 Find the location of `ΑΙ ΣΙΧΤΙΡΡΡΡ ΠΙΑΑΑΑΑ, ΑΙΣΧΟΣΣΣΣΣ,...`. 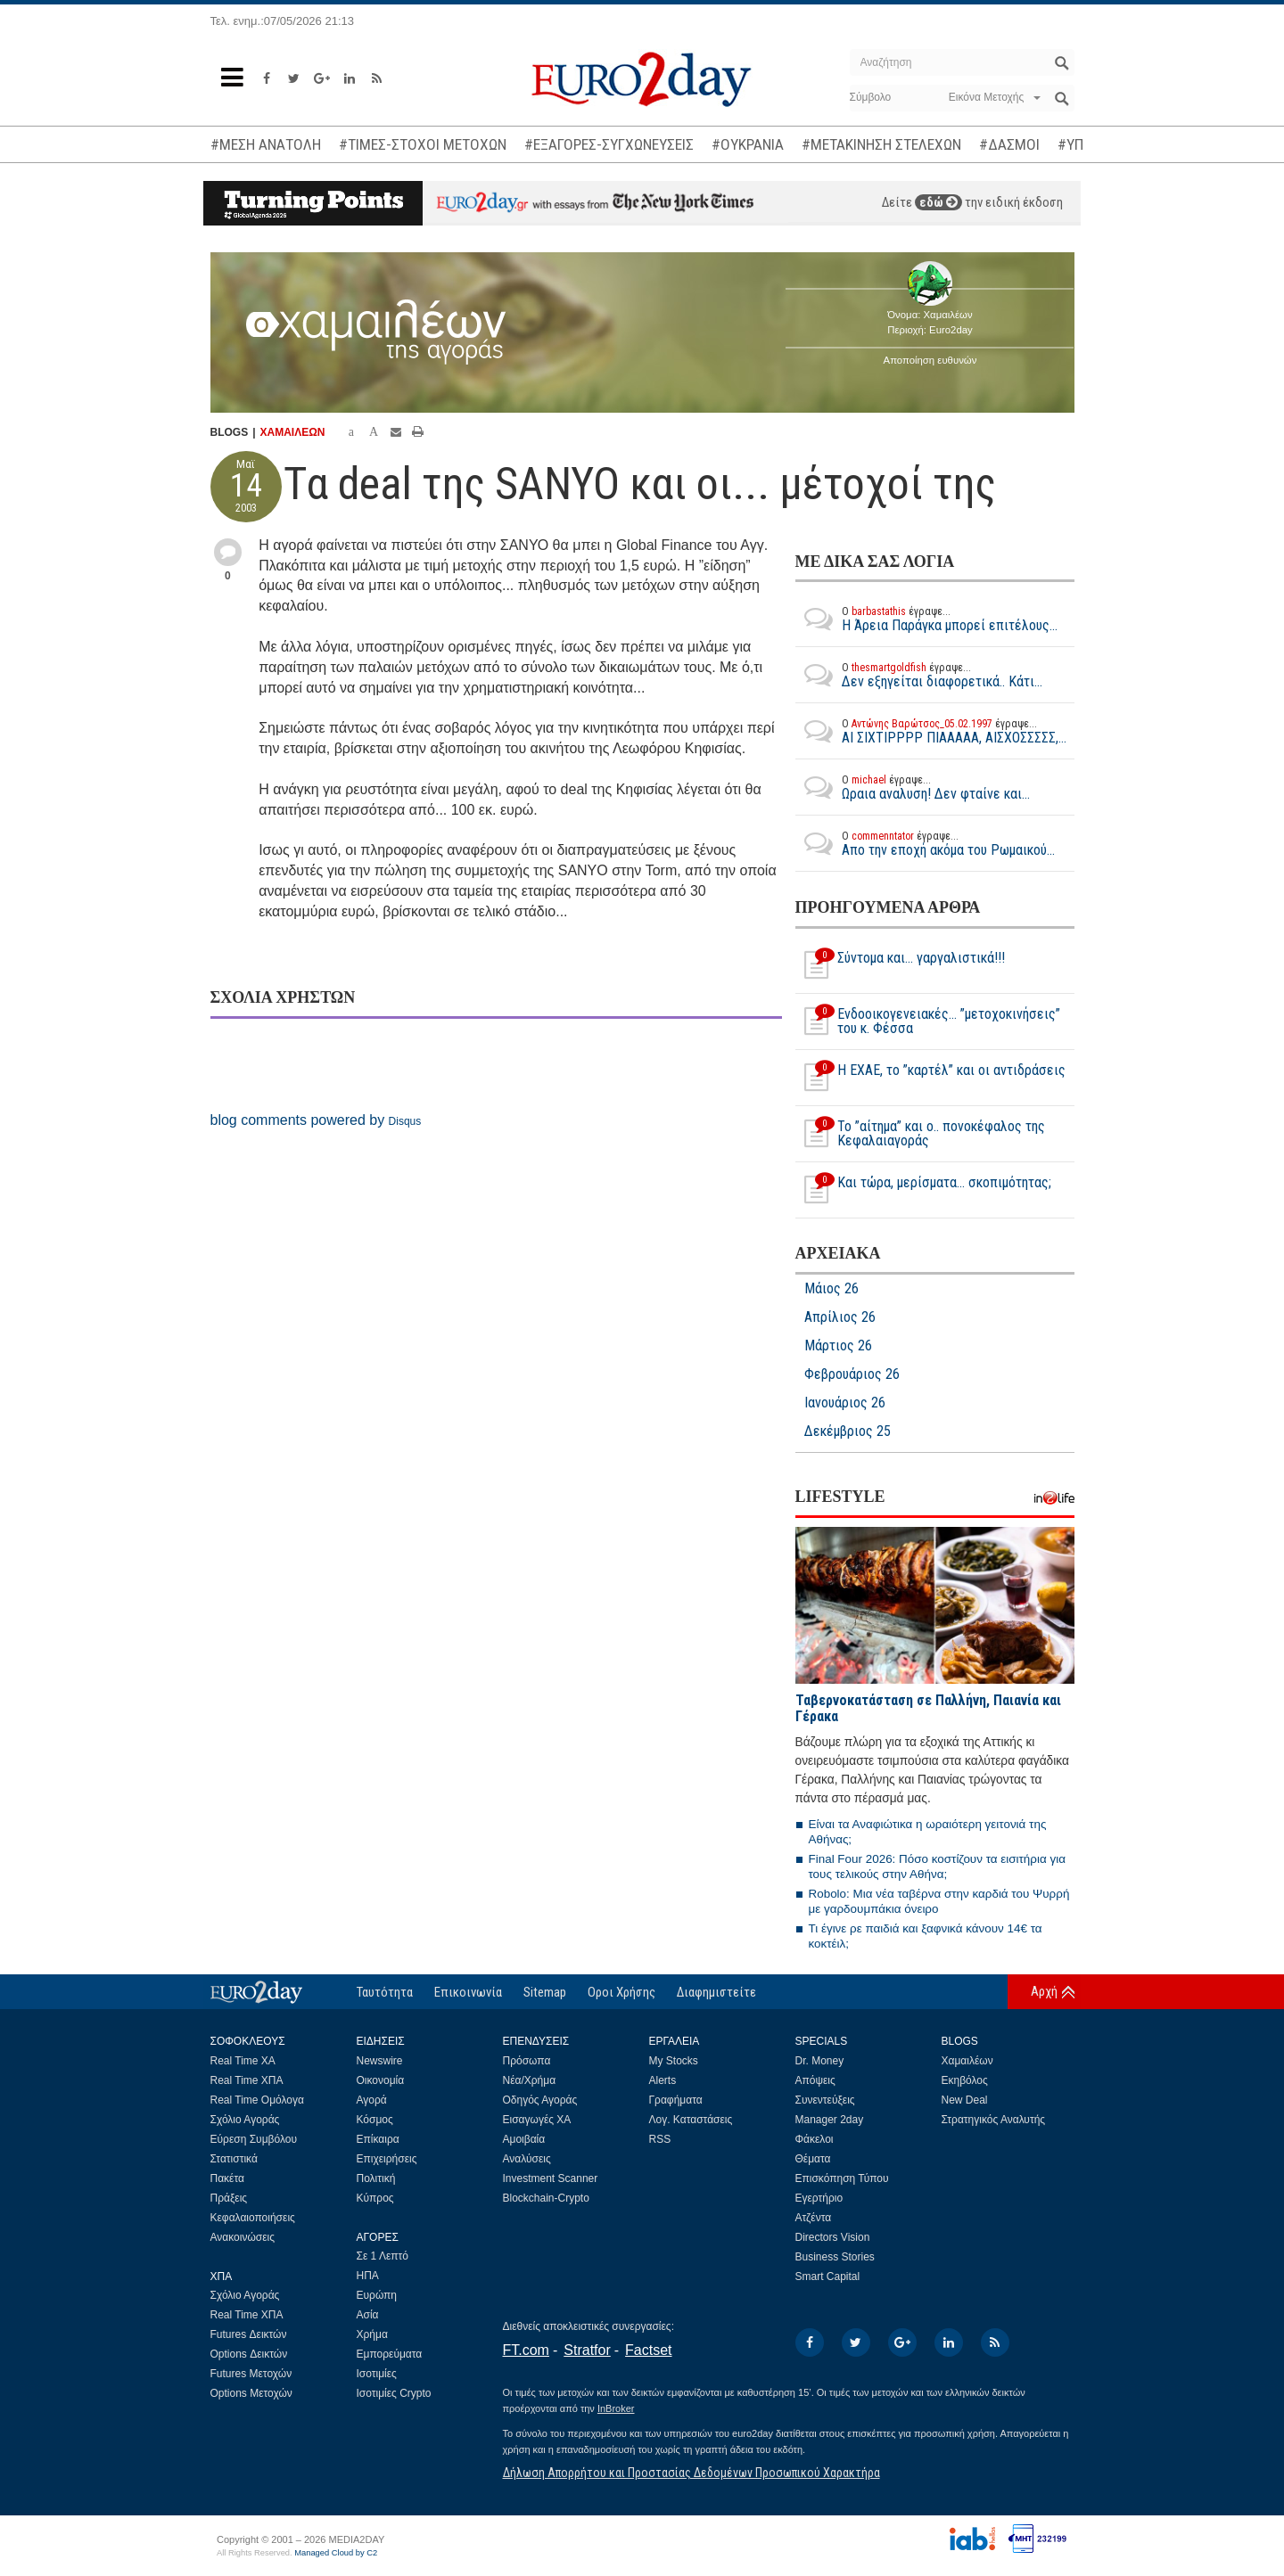

ΑΙ ΣΙΧΤΙΡΡΡΡ ΠΙΑΑΑΑΑ, ΑΙΣΧΟΣΣΣΣΣ,... is located at coordinates (930, 731).